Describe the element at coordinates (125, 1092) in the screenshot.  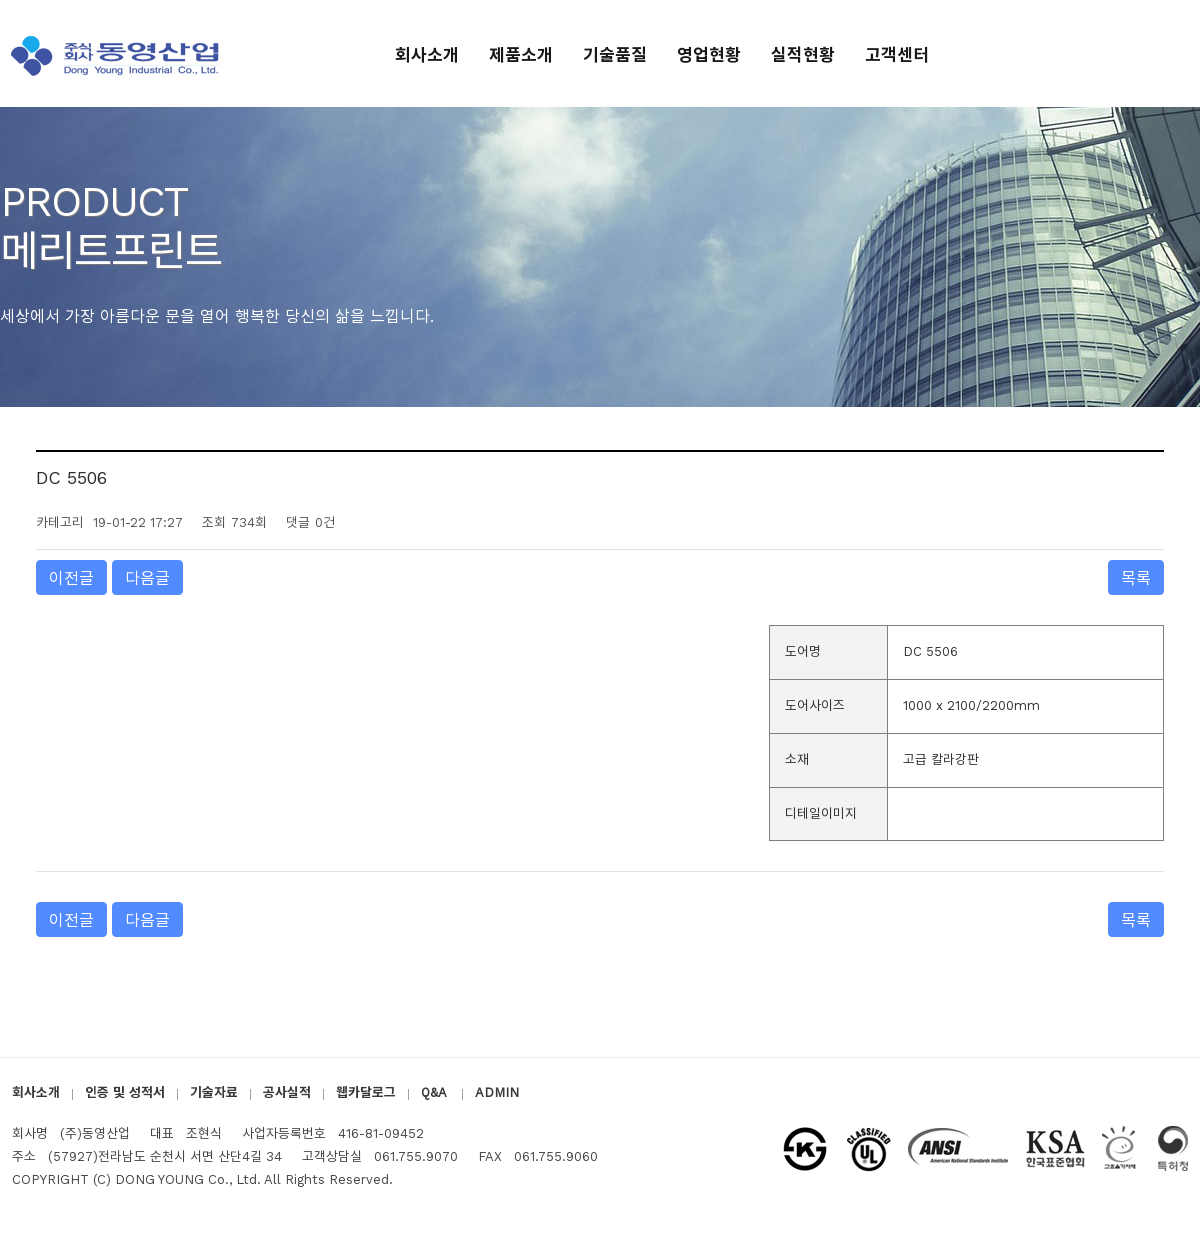
I see `인증 및 성적서` at that location.